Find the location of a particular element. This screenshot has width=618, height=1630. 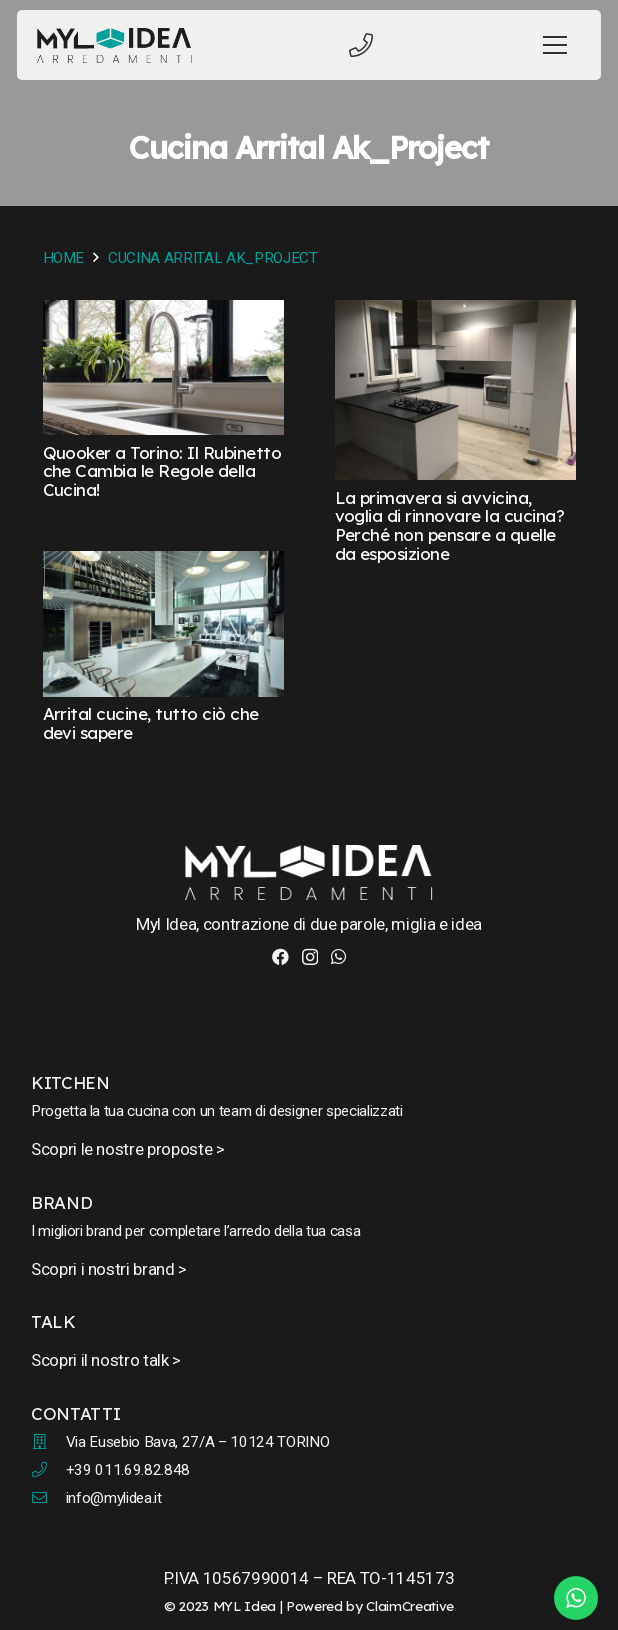

ClaimCreative is located at coordinates (410, 1605).